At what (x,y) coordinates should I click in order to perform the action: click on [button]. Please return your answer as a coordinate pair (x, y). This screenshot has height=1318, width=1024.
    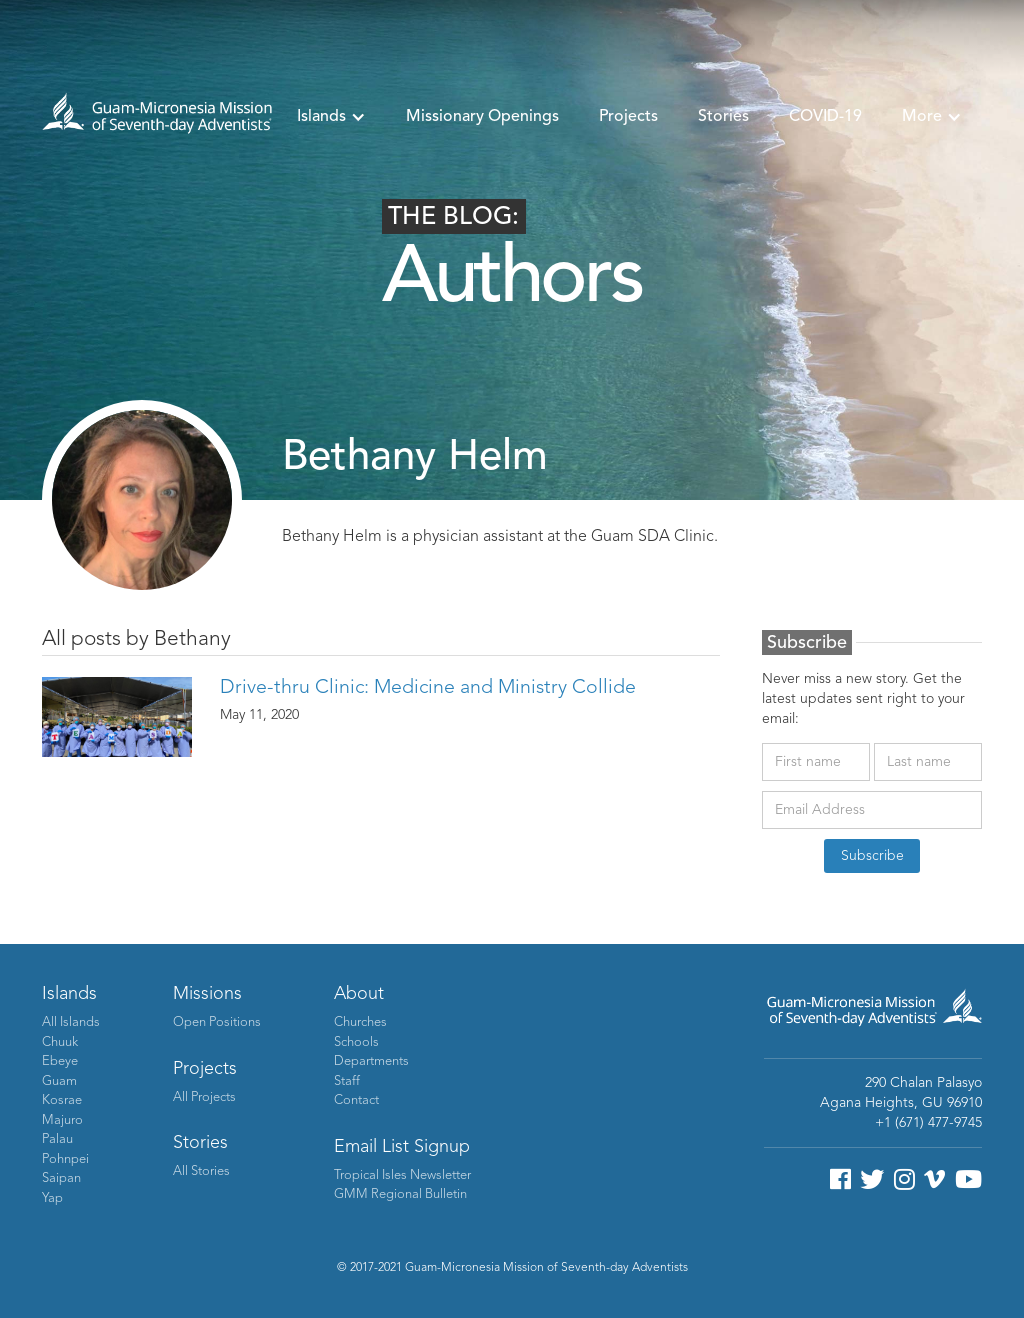
    Looking at the image, I should click on (331, 117).